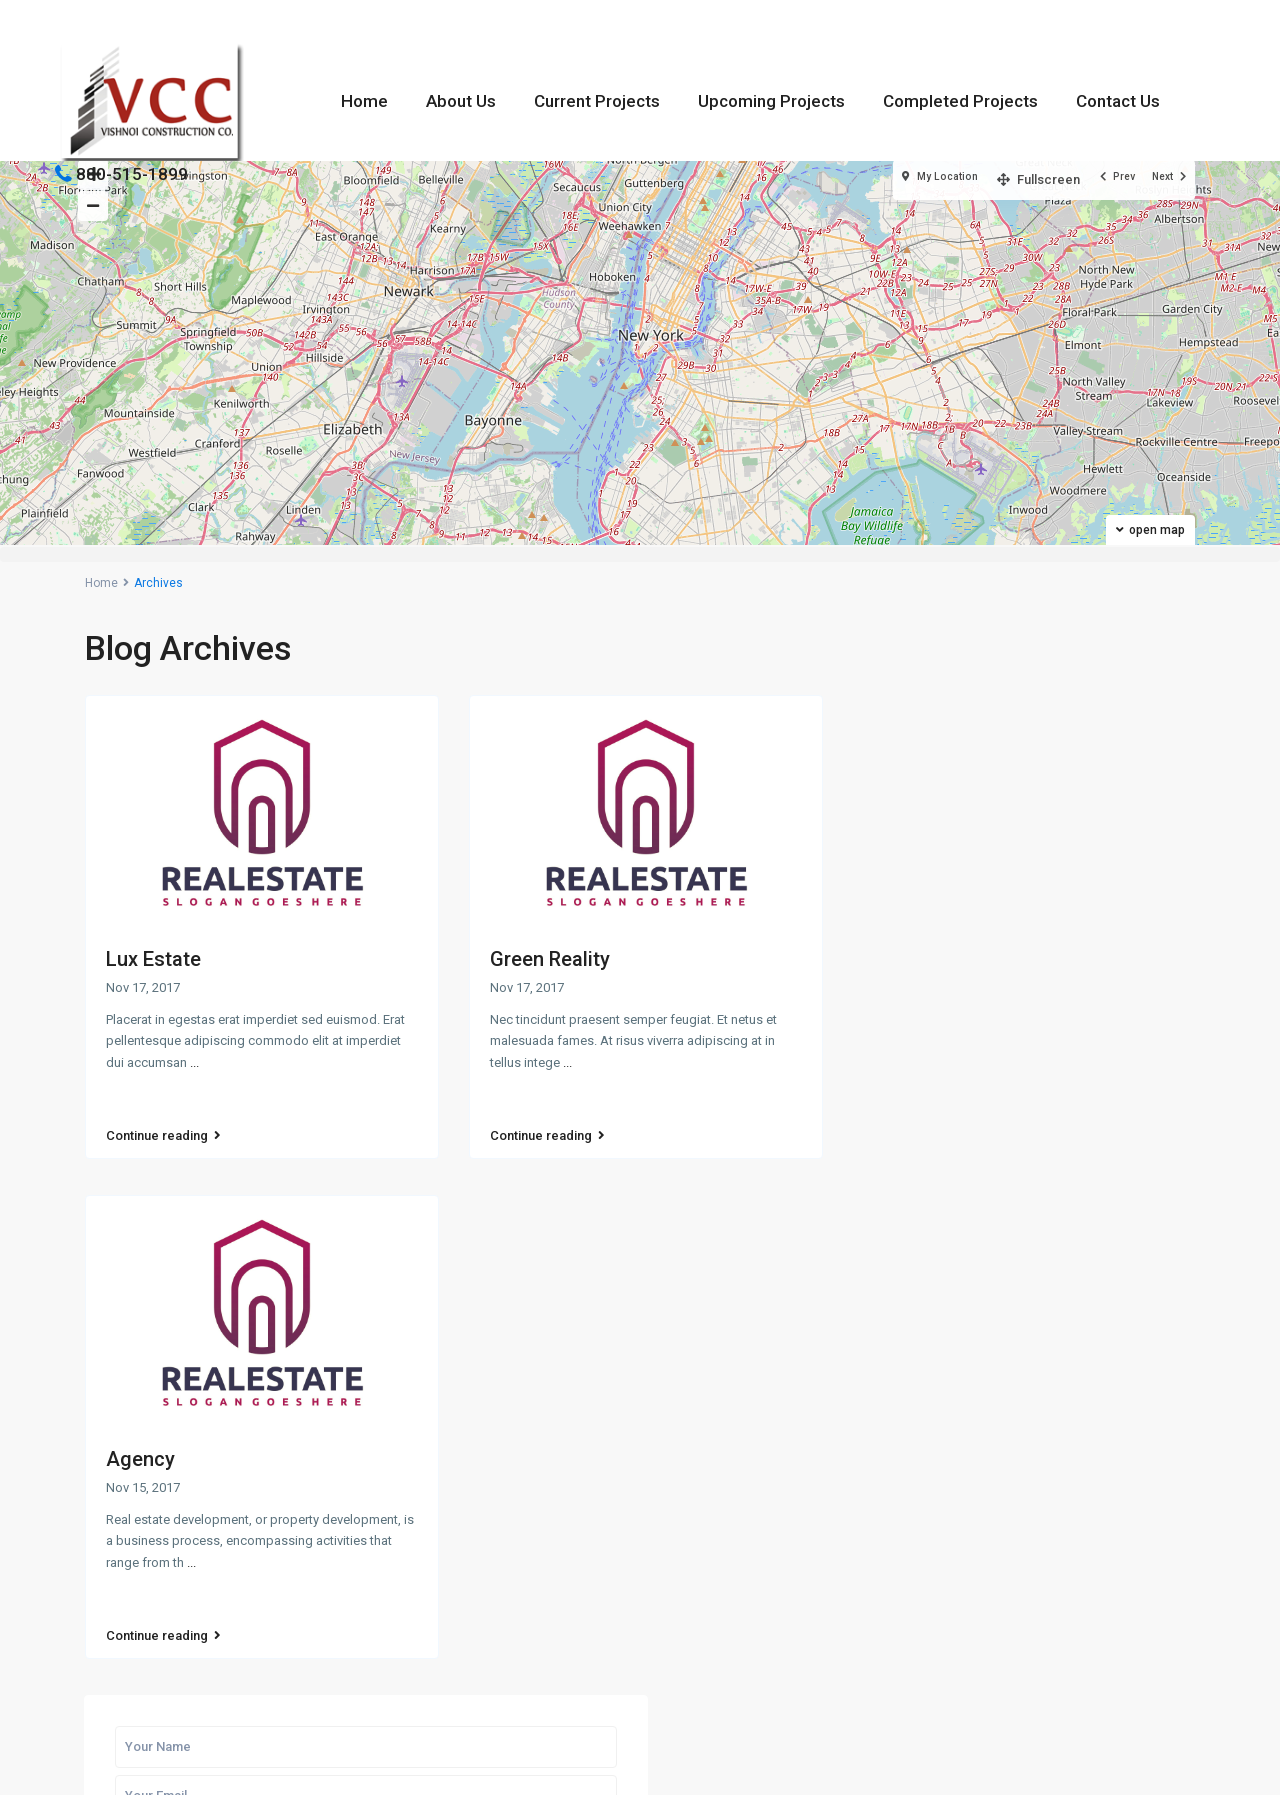 The image size is (1280, 1795). Describe the element at coordinates (1133, 1764) in the screenshot. I see `Terms & Conditions` at that location.